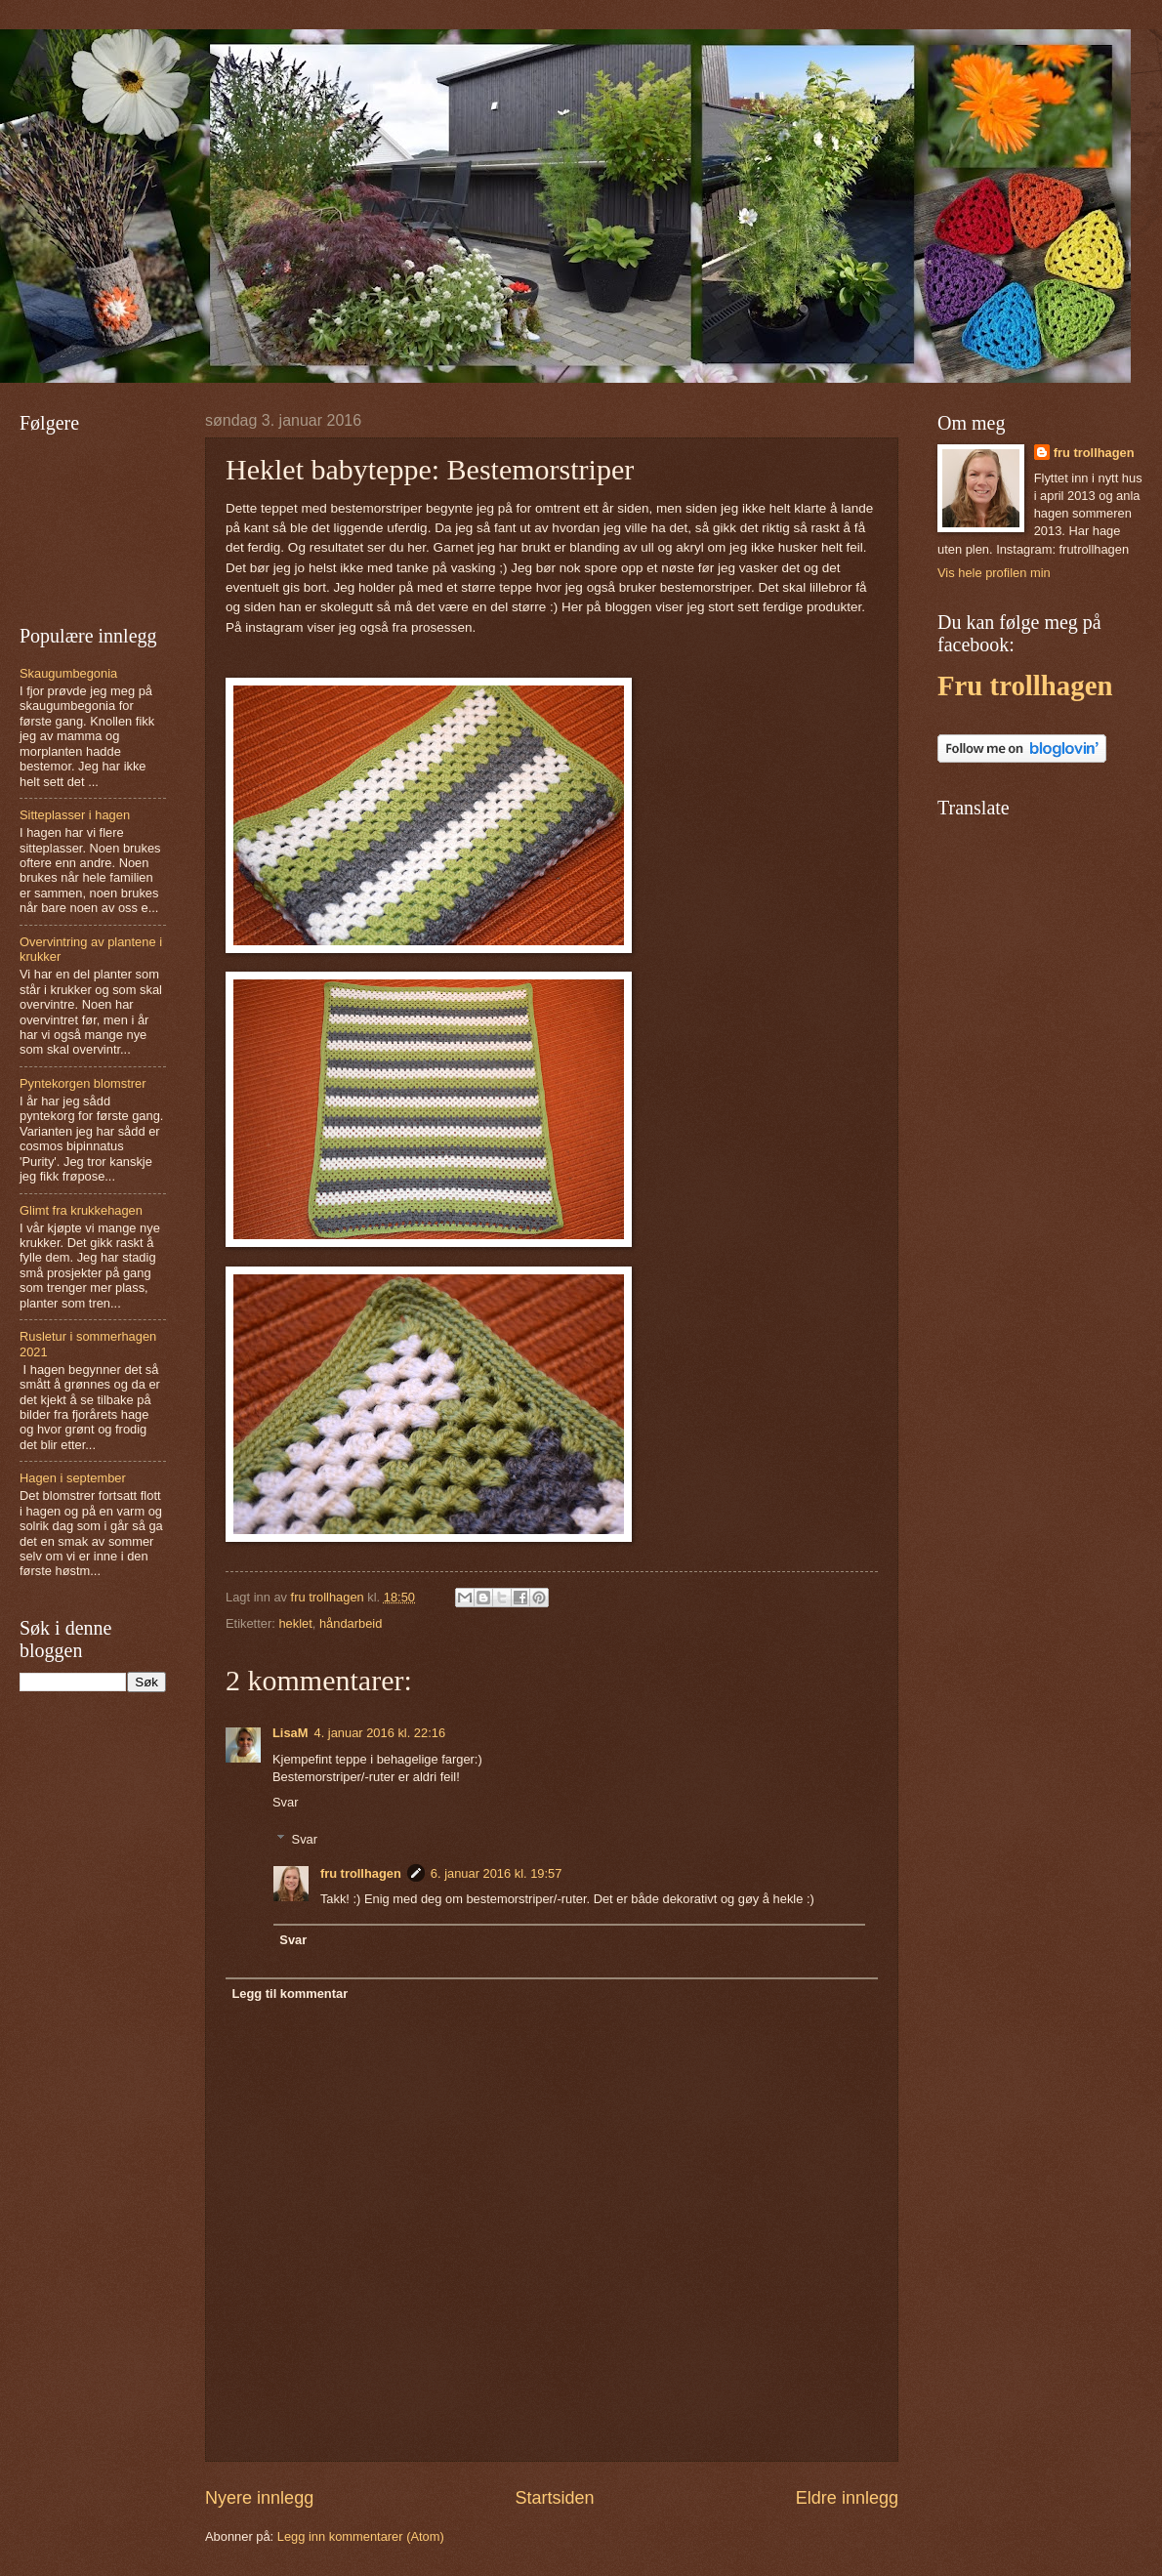 This screenshot has height=2576, width=1162. What do you see at coordinates (554, 2498) in the screenshot?
I see `Startsiden` at bounding box center [554, 2498].